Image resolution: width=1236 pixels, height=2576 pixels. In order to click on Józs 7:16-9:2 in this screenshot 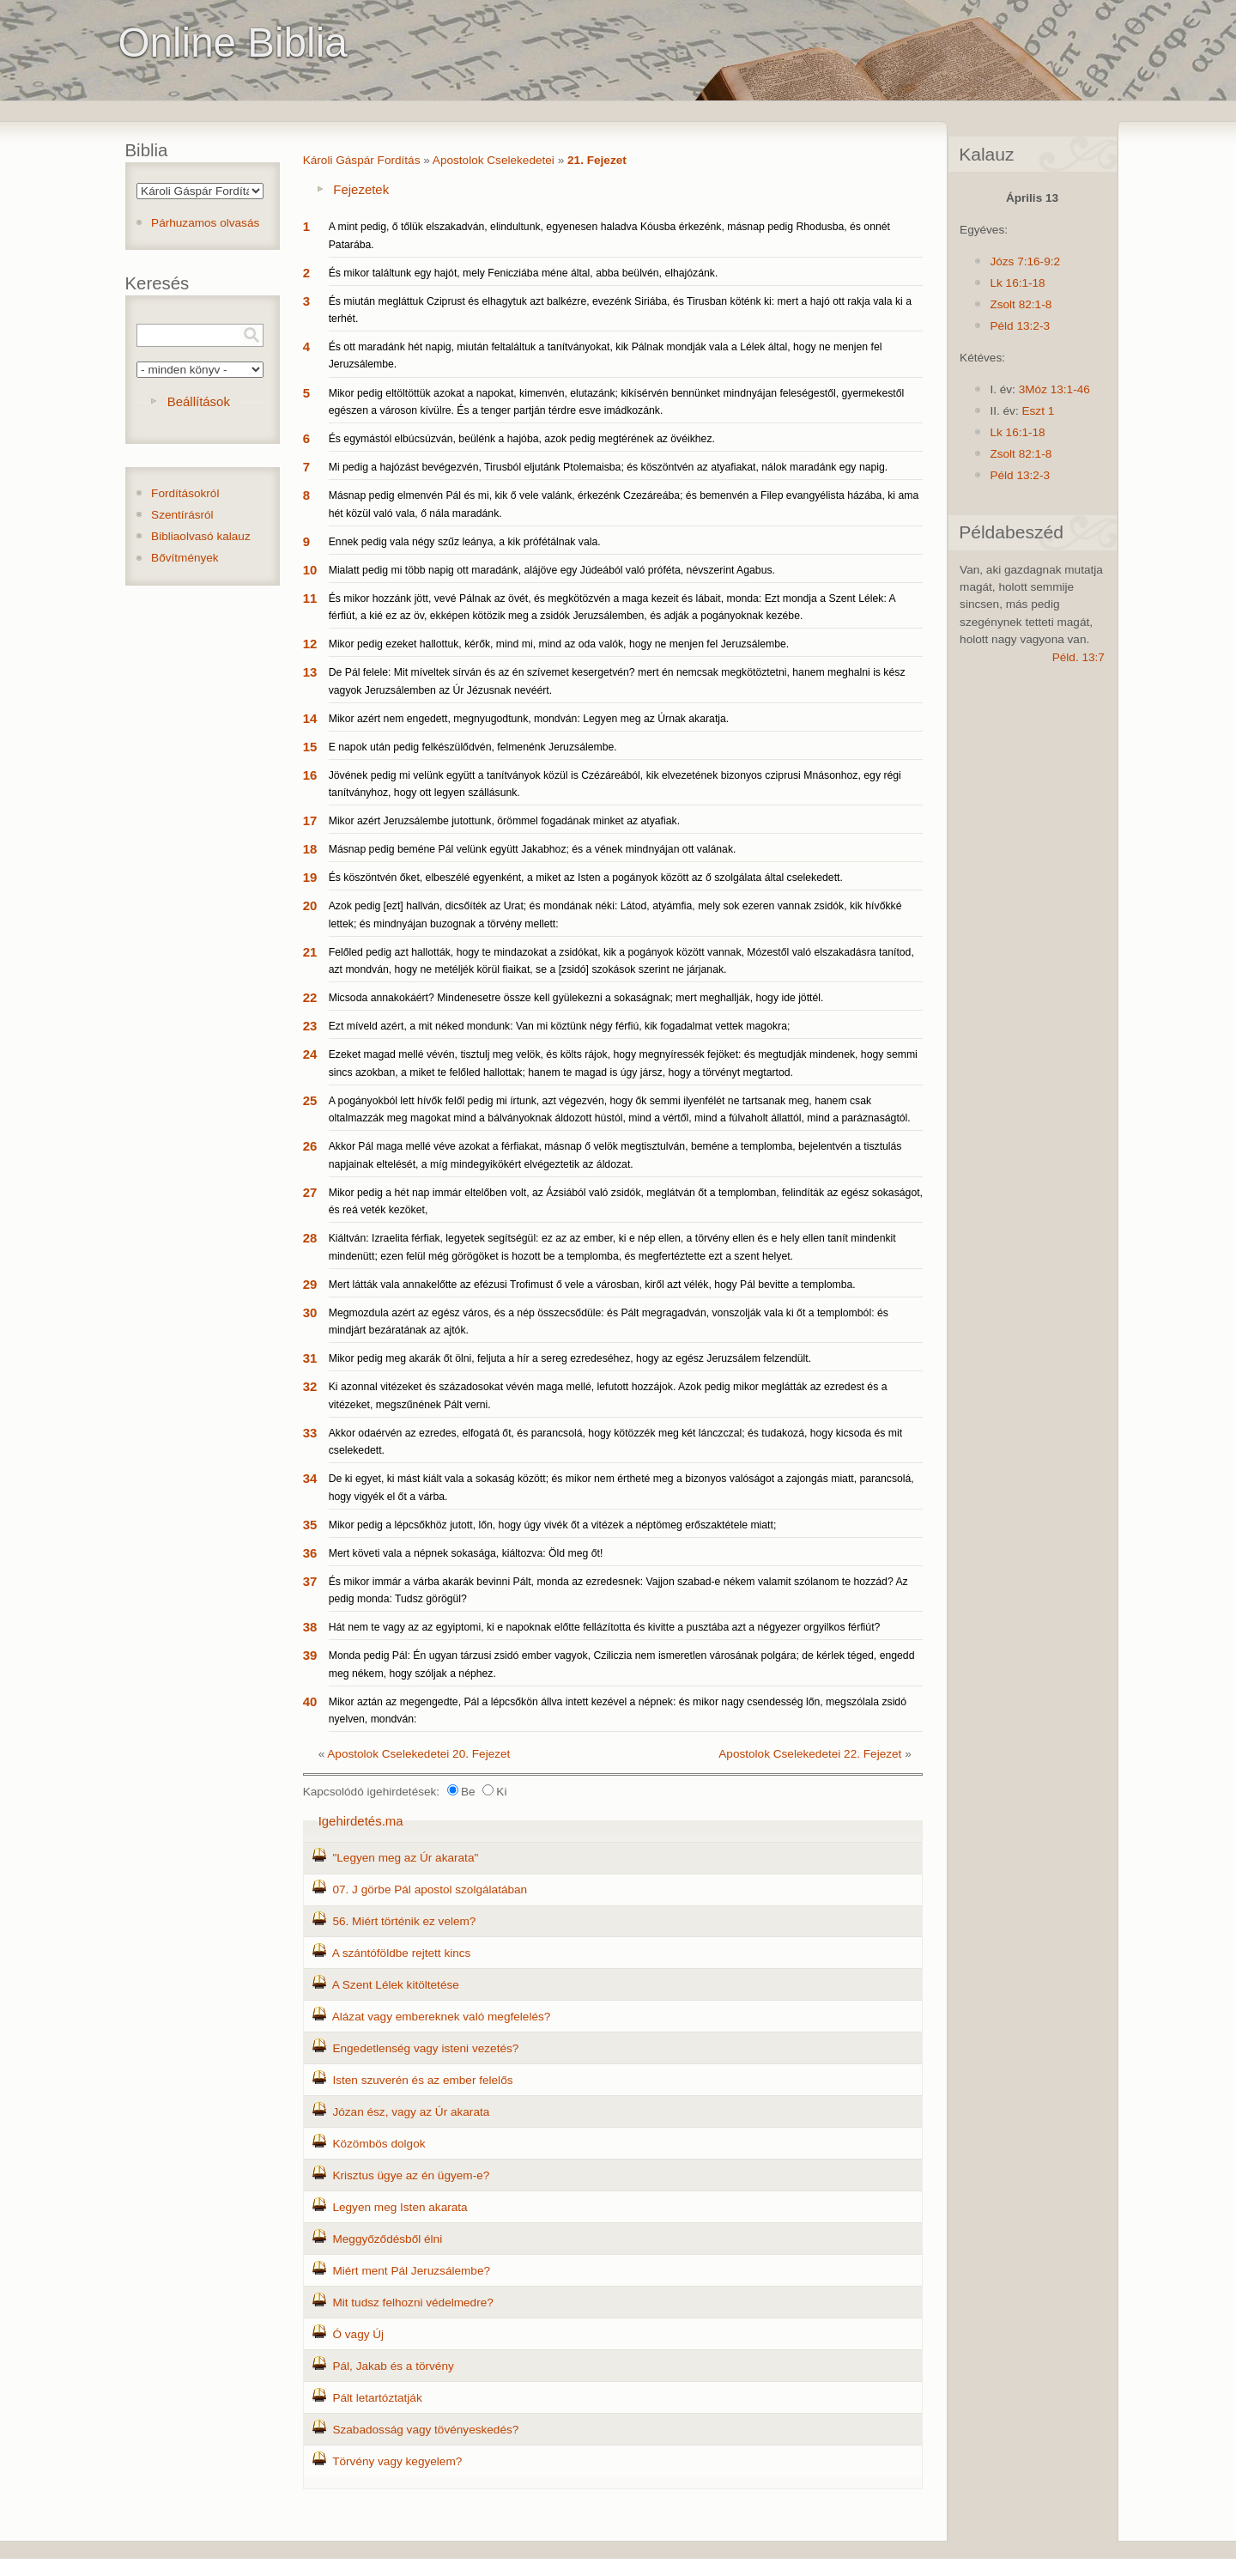, I will do `click(1025, 261)`.